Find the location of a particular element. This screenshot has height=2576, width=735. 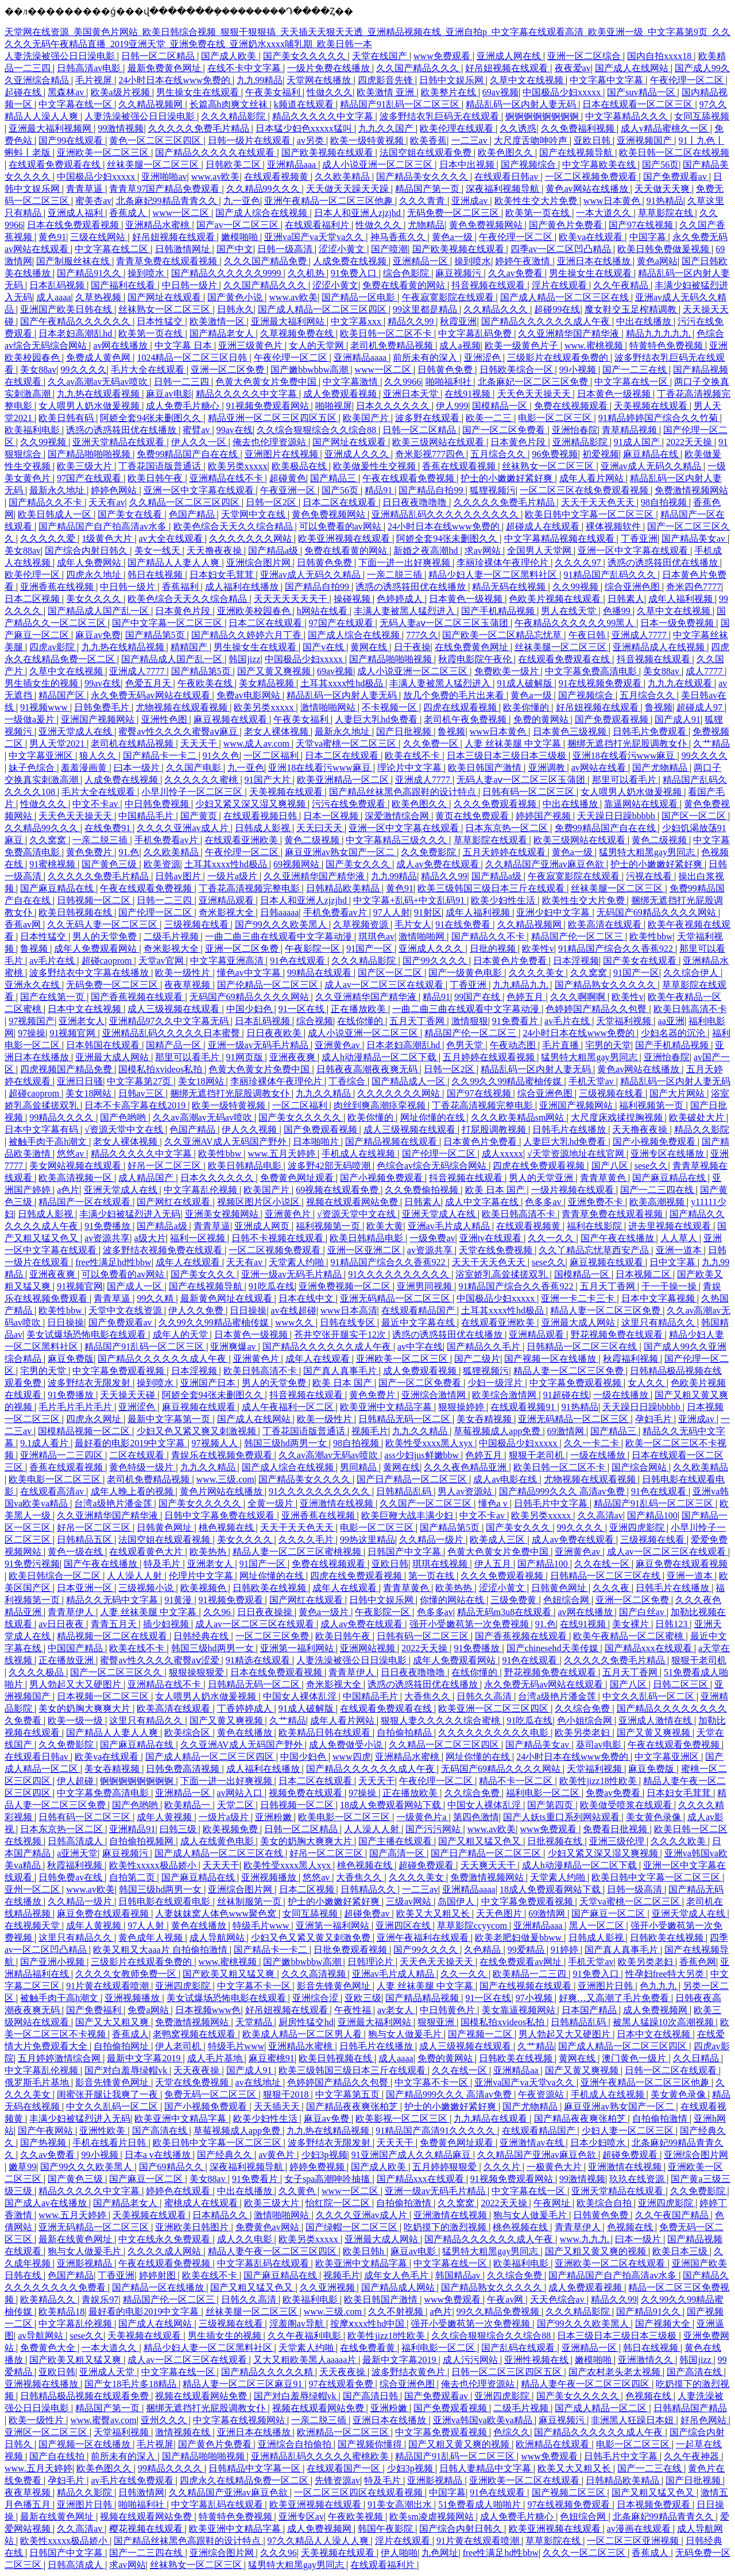

进去里视频在线观看 is located at coordinates (670, 1226).